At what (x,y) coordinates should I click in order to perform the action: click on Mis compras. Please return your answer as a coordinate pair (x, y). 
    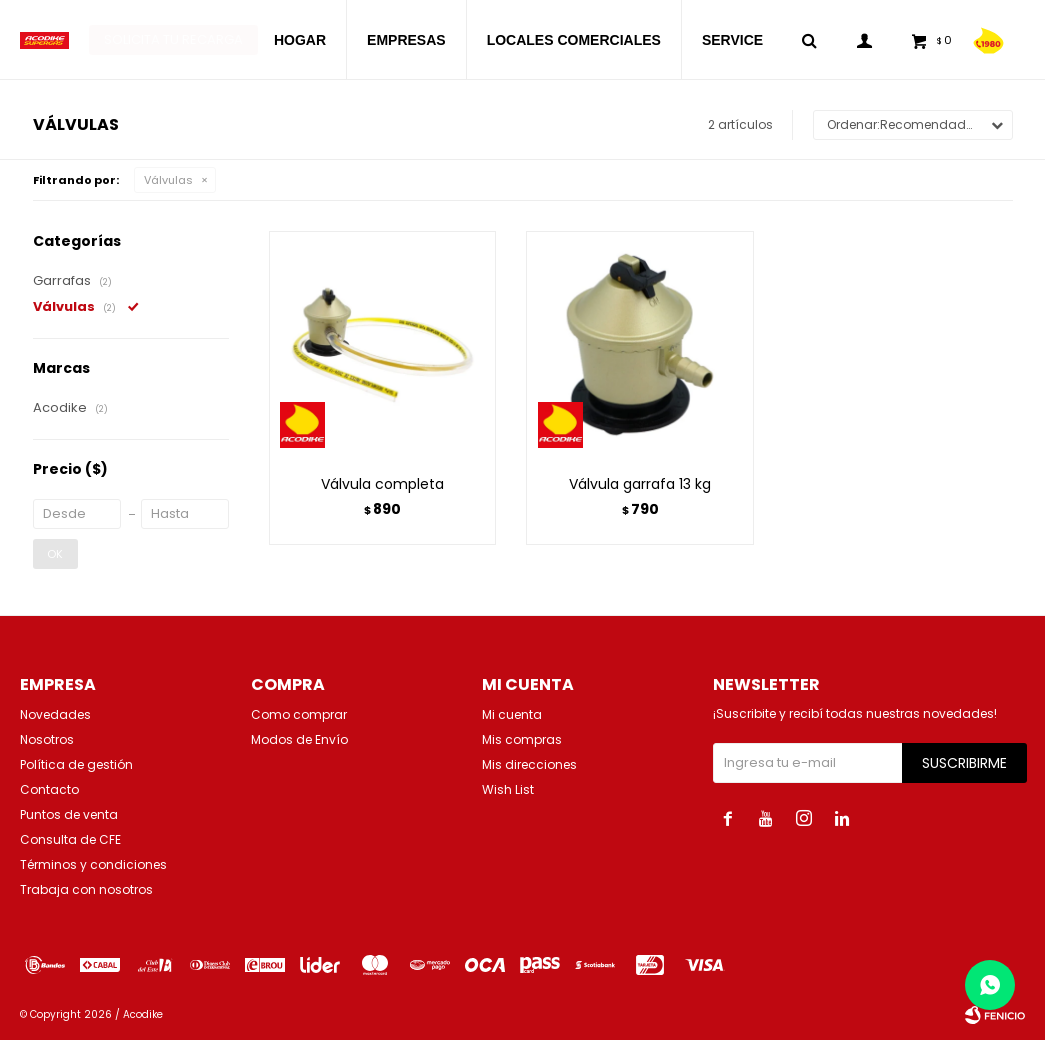
    Looking at the image, I should click on (522, 739).